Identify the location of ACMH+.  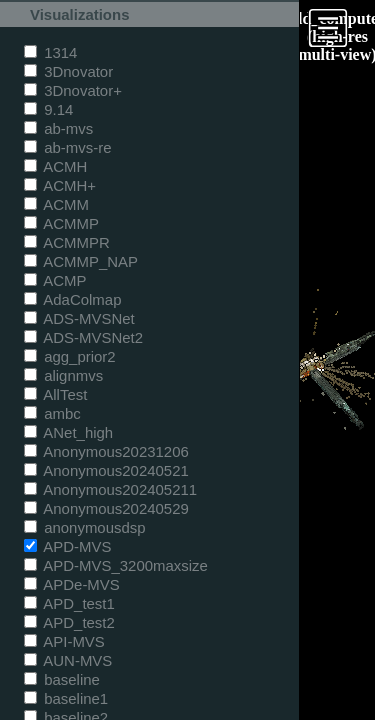
(60, 185).